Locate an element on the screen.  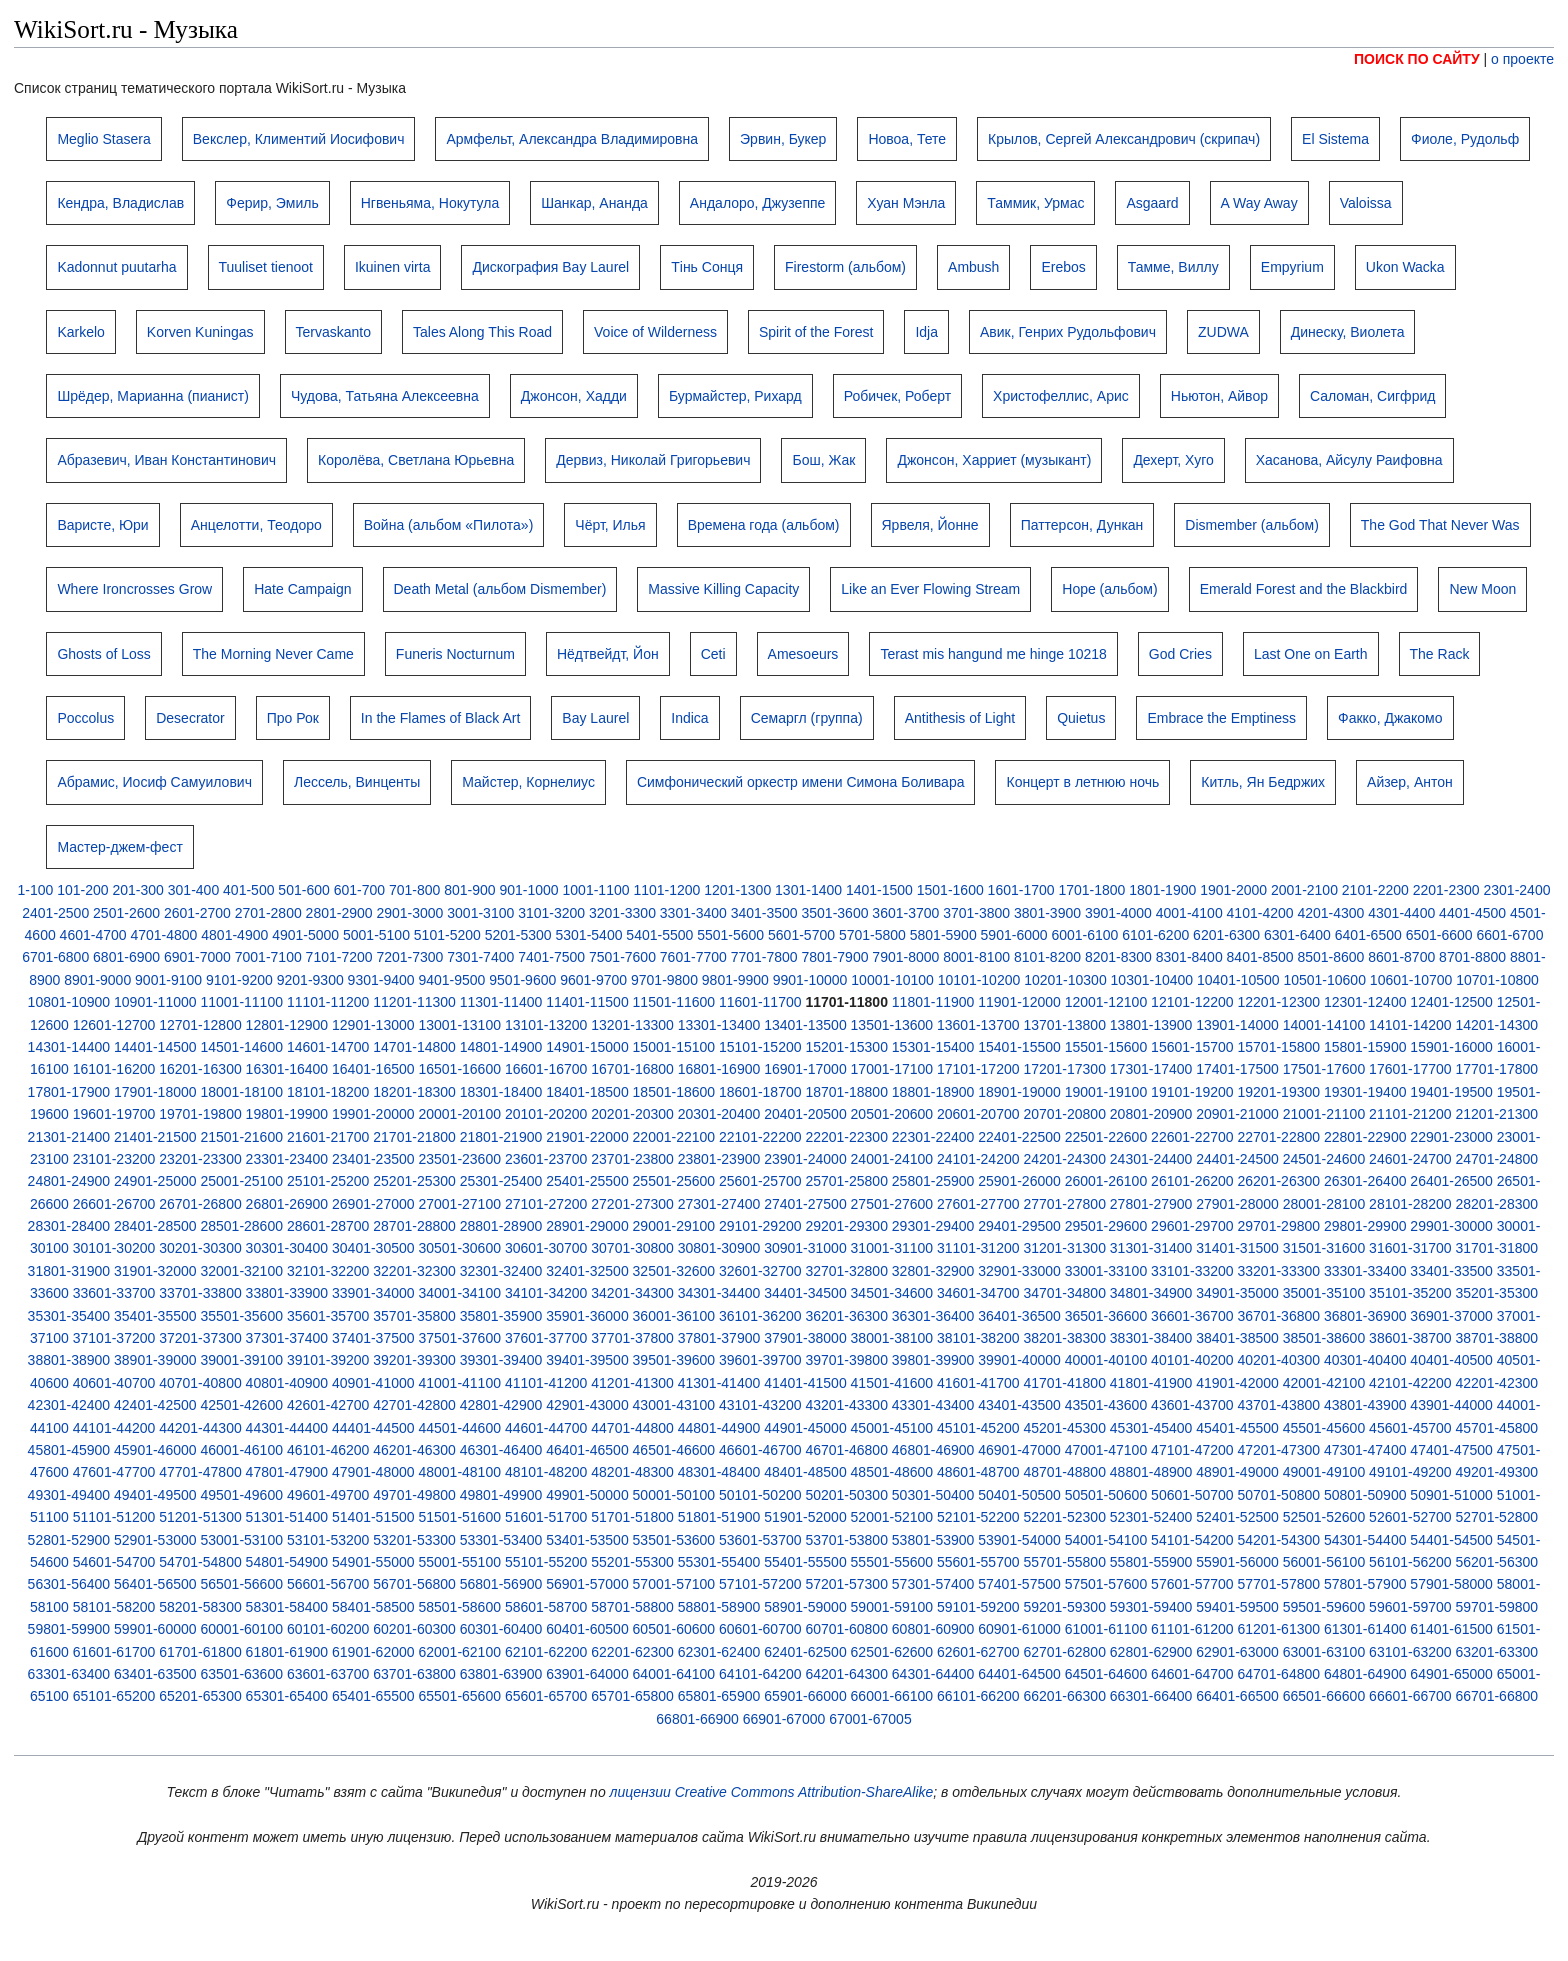
51301-51400 is located at coordinates (287, 1517).